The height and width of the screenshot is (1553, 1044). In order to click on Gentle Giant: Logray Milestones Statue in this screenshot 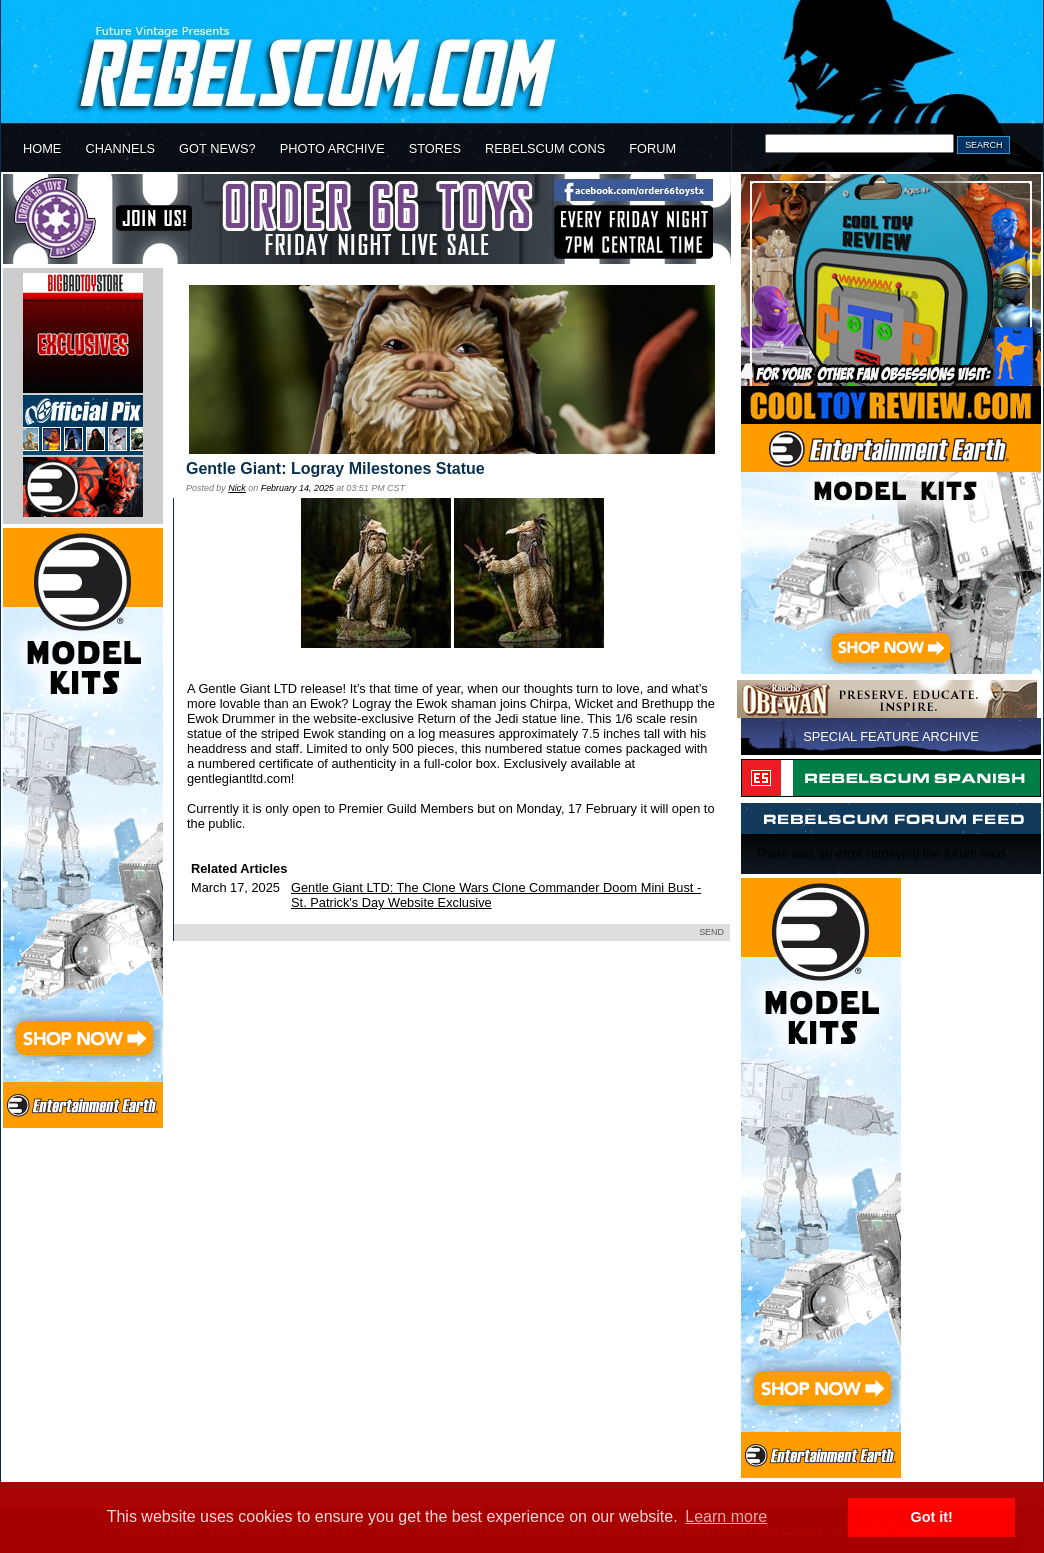, I will do `click(335, 468)`.